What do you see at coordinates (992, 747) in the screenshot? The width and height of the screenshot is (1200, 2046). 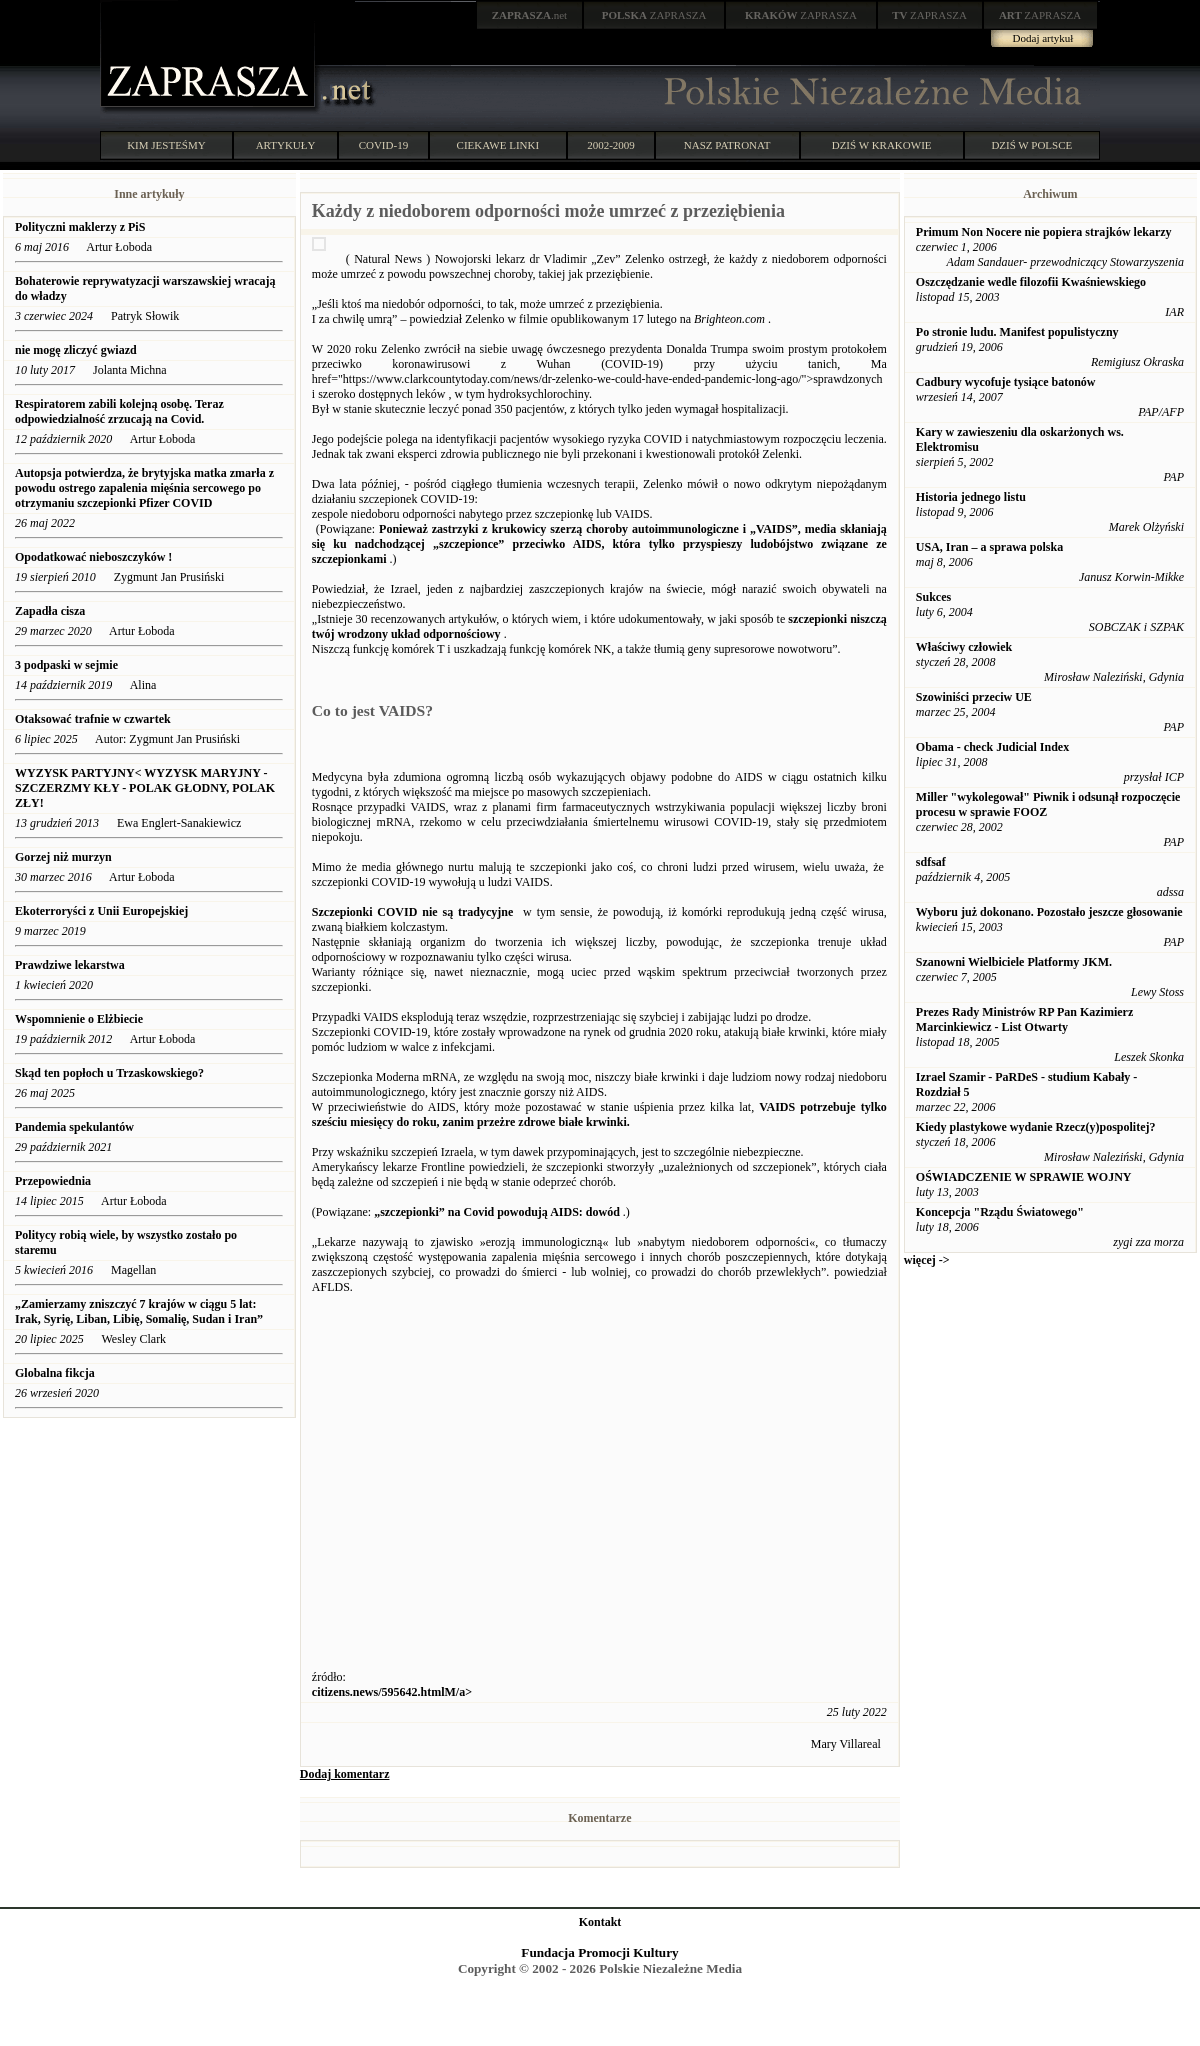 I see `Obama - check Judicial Index` at bounding box center [992, 747].